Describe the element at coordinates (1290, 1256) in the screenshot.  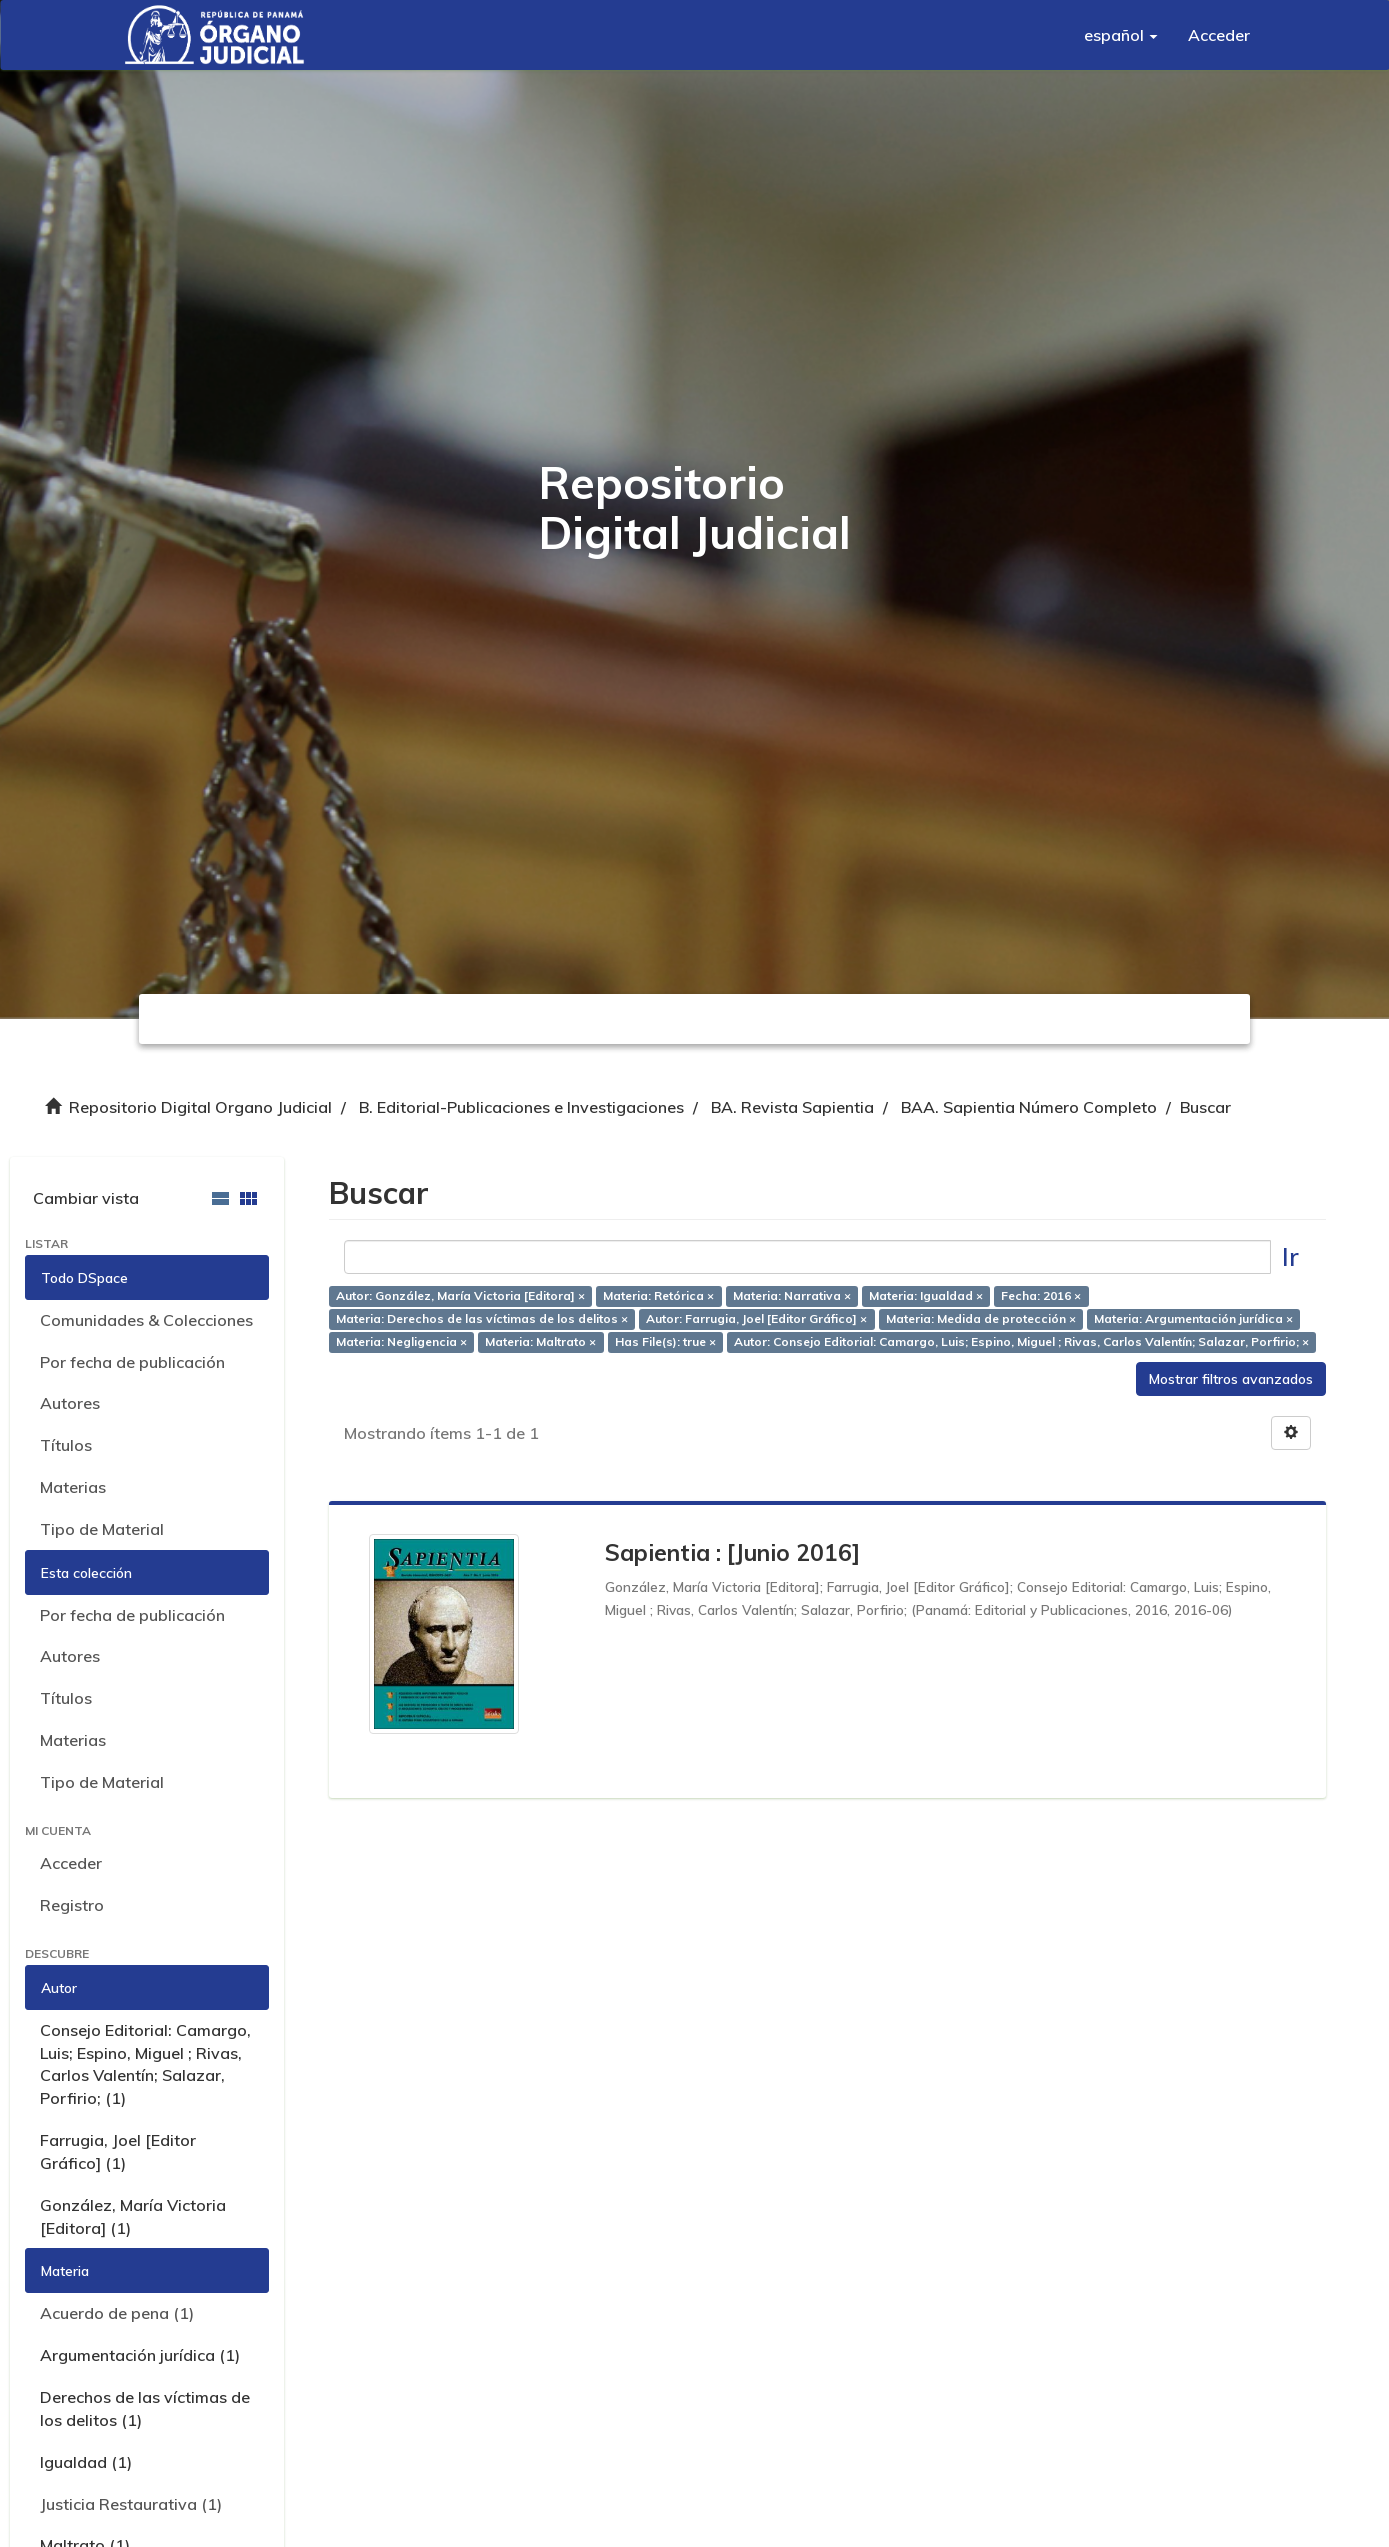
I see `Ir` at that location.